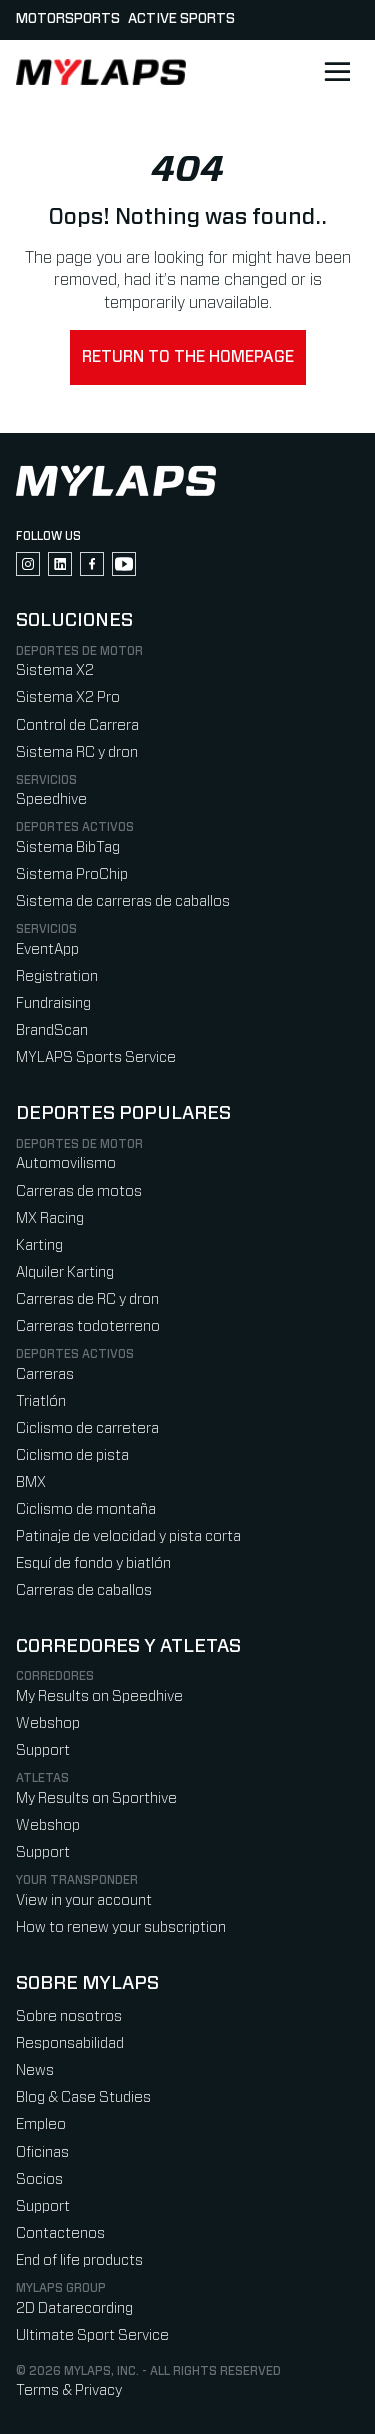 This screenshot has height=2434, width=375. What do you see at coordinates (39, 1245) in the screenshot?
I see `Karting` at bounding box center [39, 1245].